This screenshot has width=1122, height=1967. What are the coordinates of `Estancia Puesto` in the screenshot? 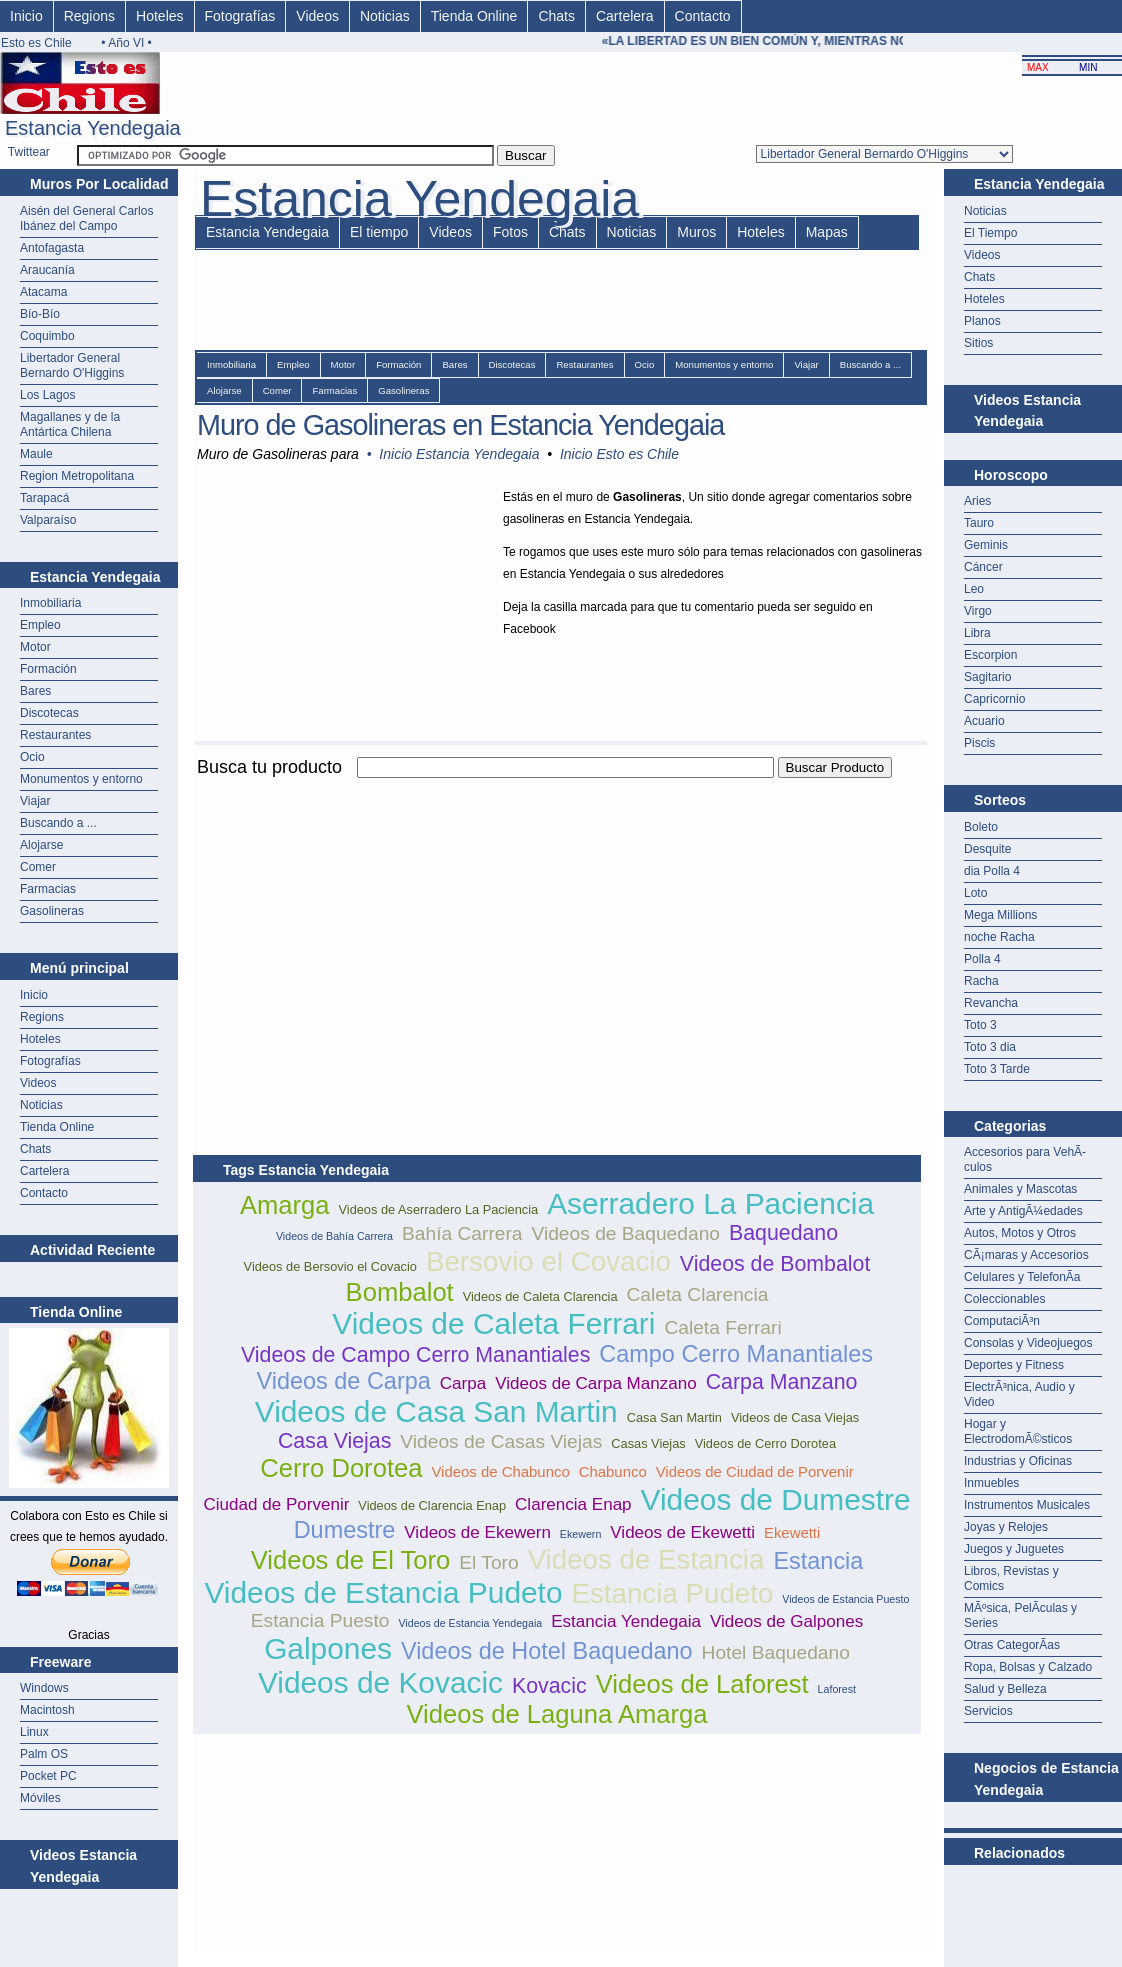 It's located at (320, 1620).